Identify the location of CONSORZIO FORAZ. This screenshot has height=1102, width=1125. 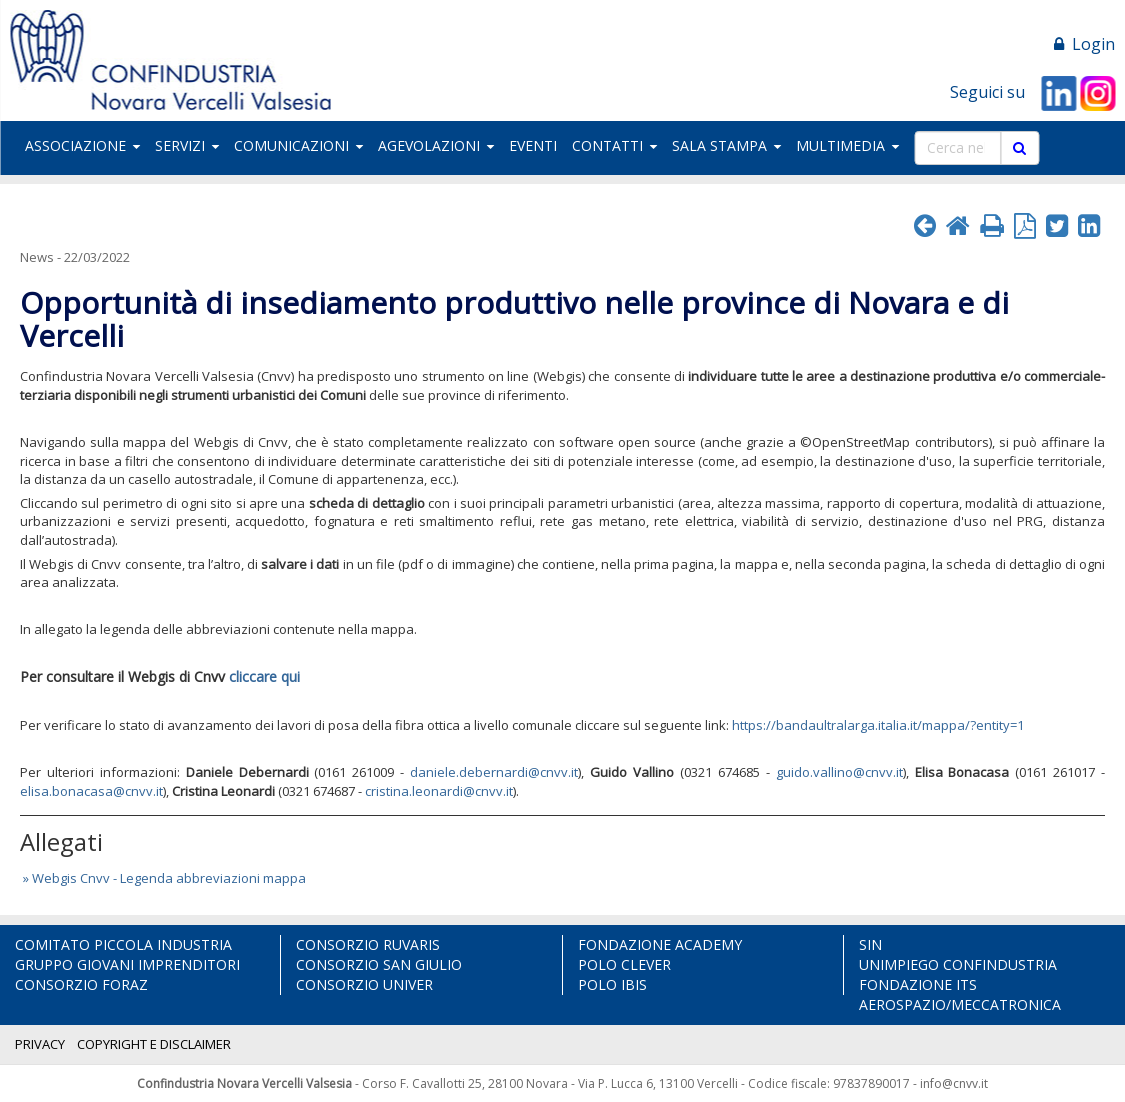
(81, 984).